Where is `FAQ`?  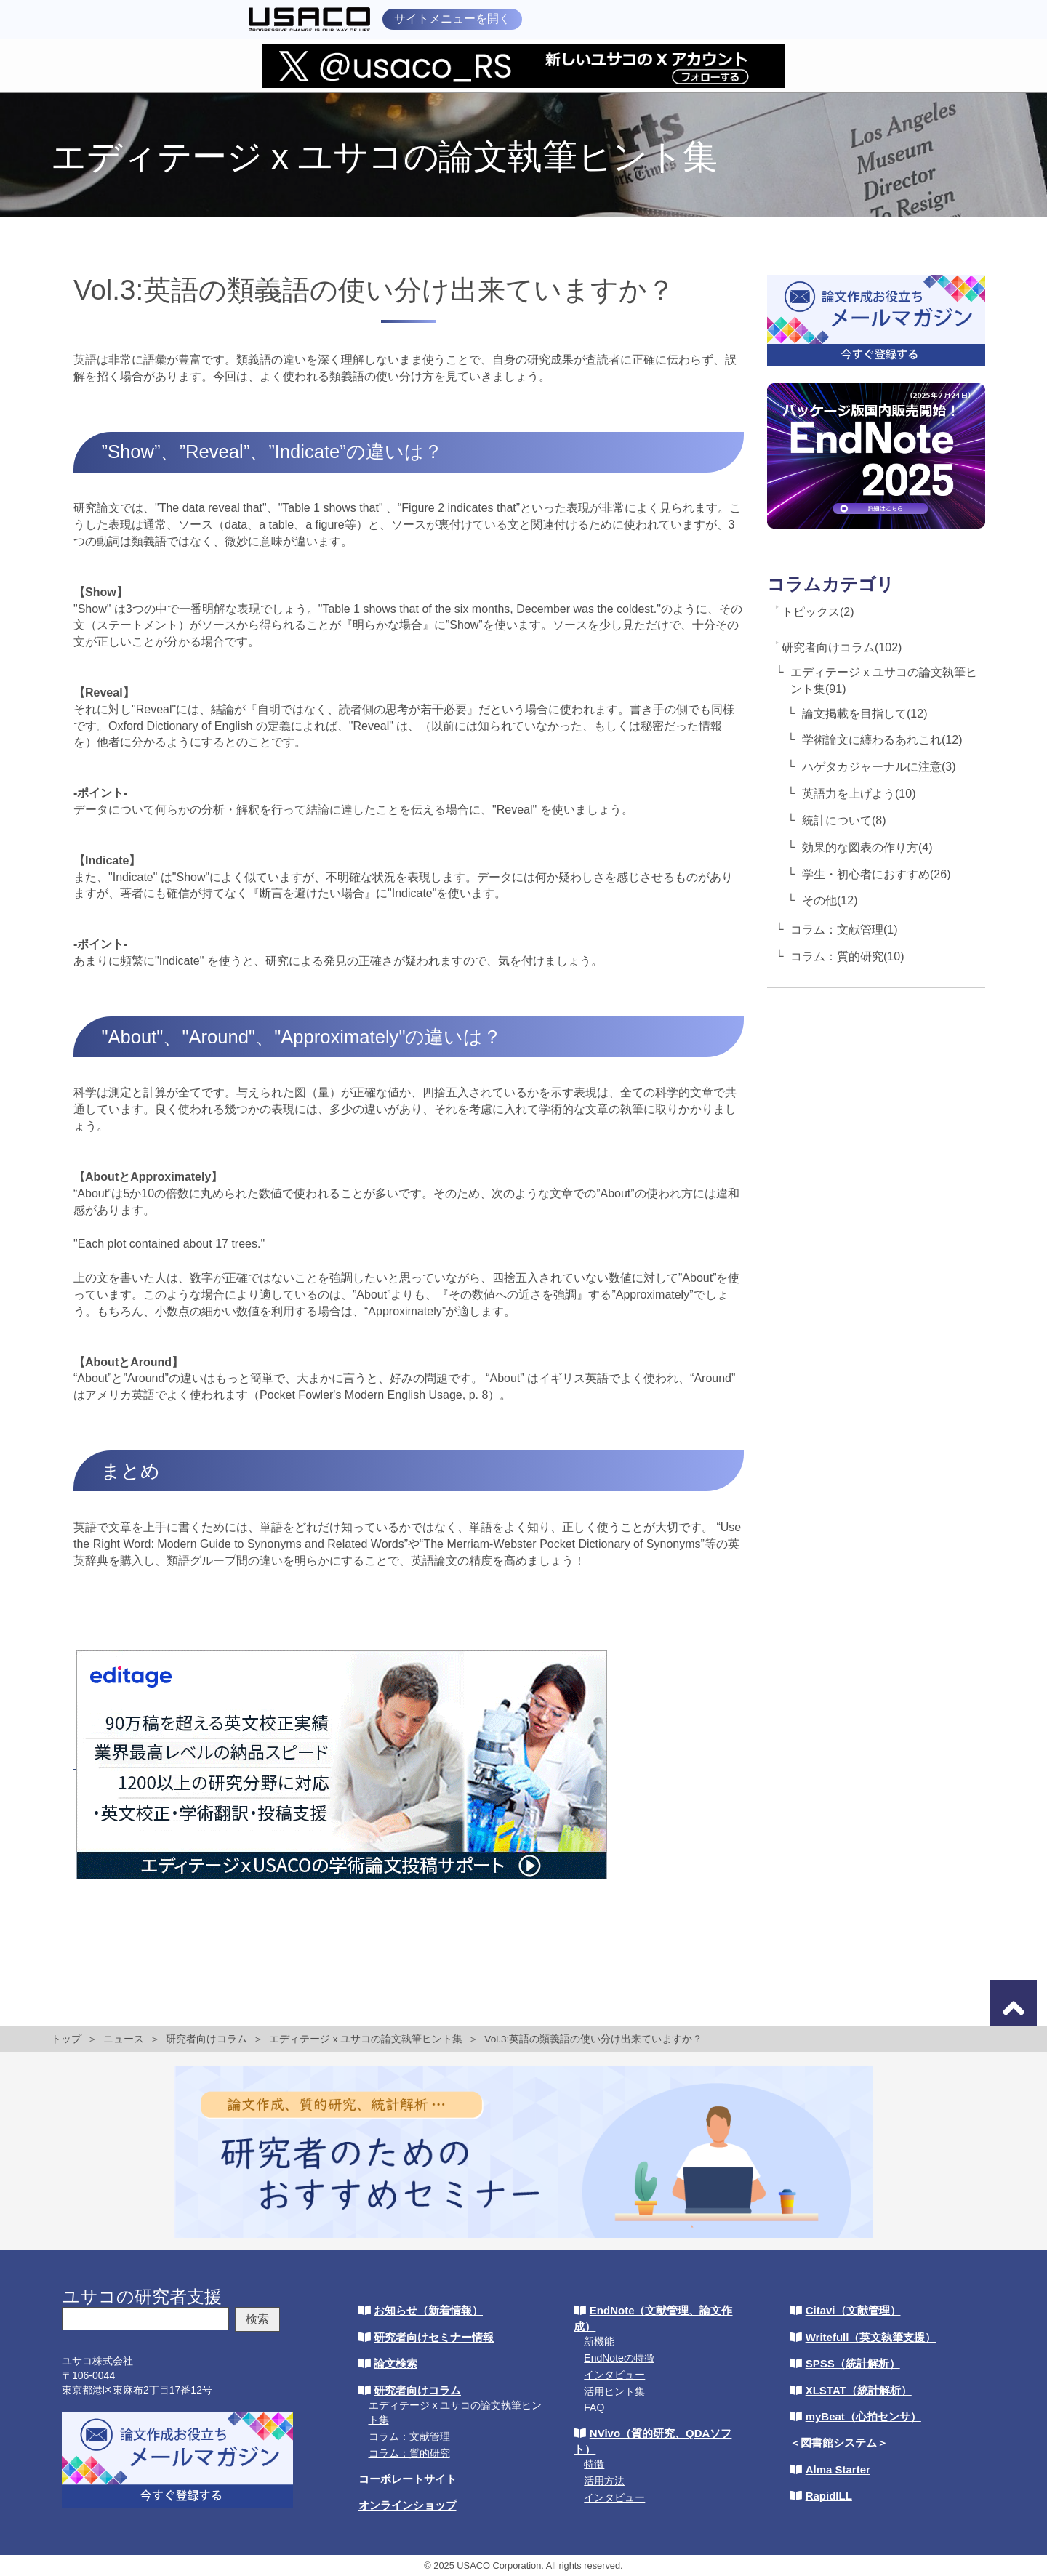
FAQ is located at coordinates (594, 2407).